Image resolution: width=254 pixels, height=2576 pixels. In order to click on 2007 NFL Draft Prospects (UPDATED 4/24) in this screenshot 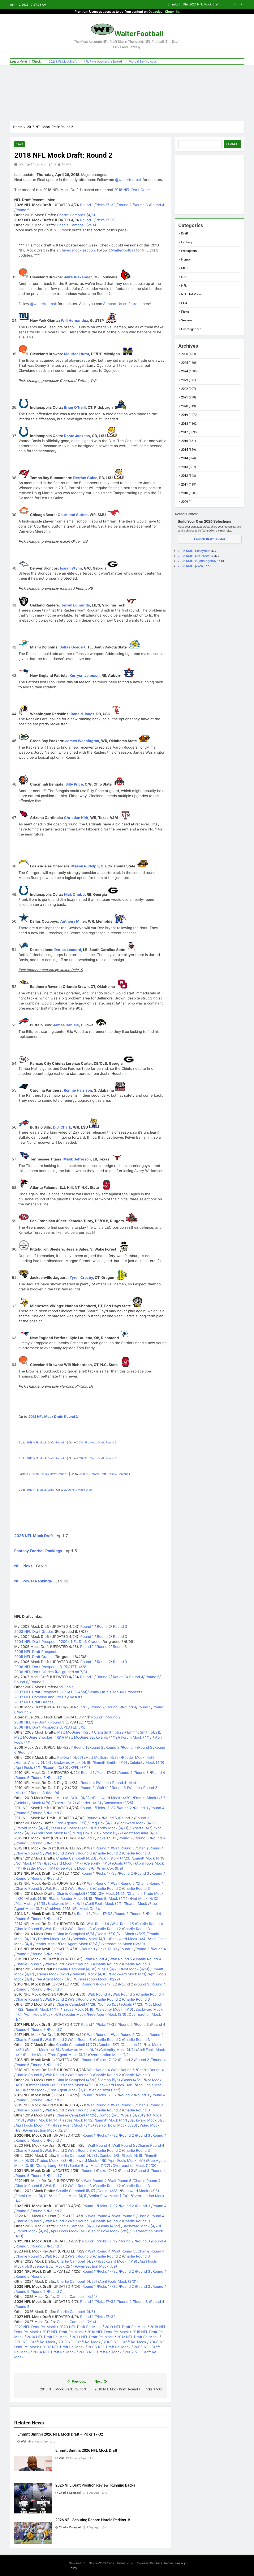, I will do `click(50, 1692)`.